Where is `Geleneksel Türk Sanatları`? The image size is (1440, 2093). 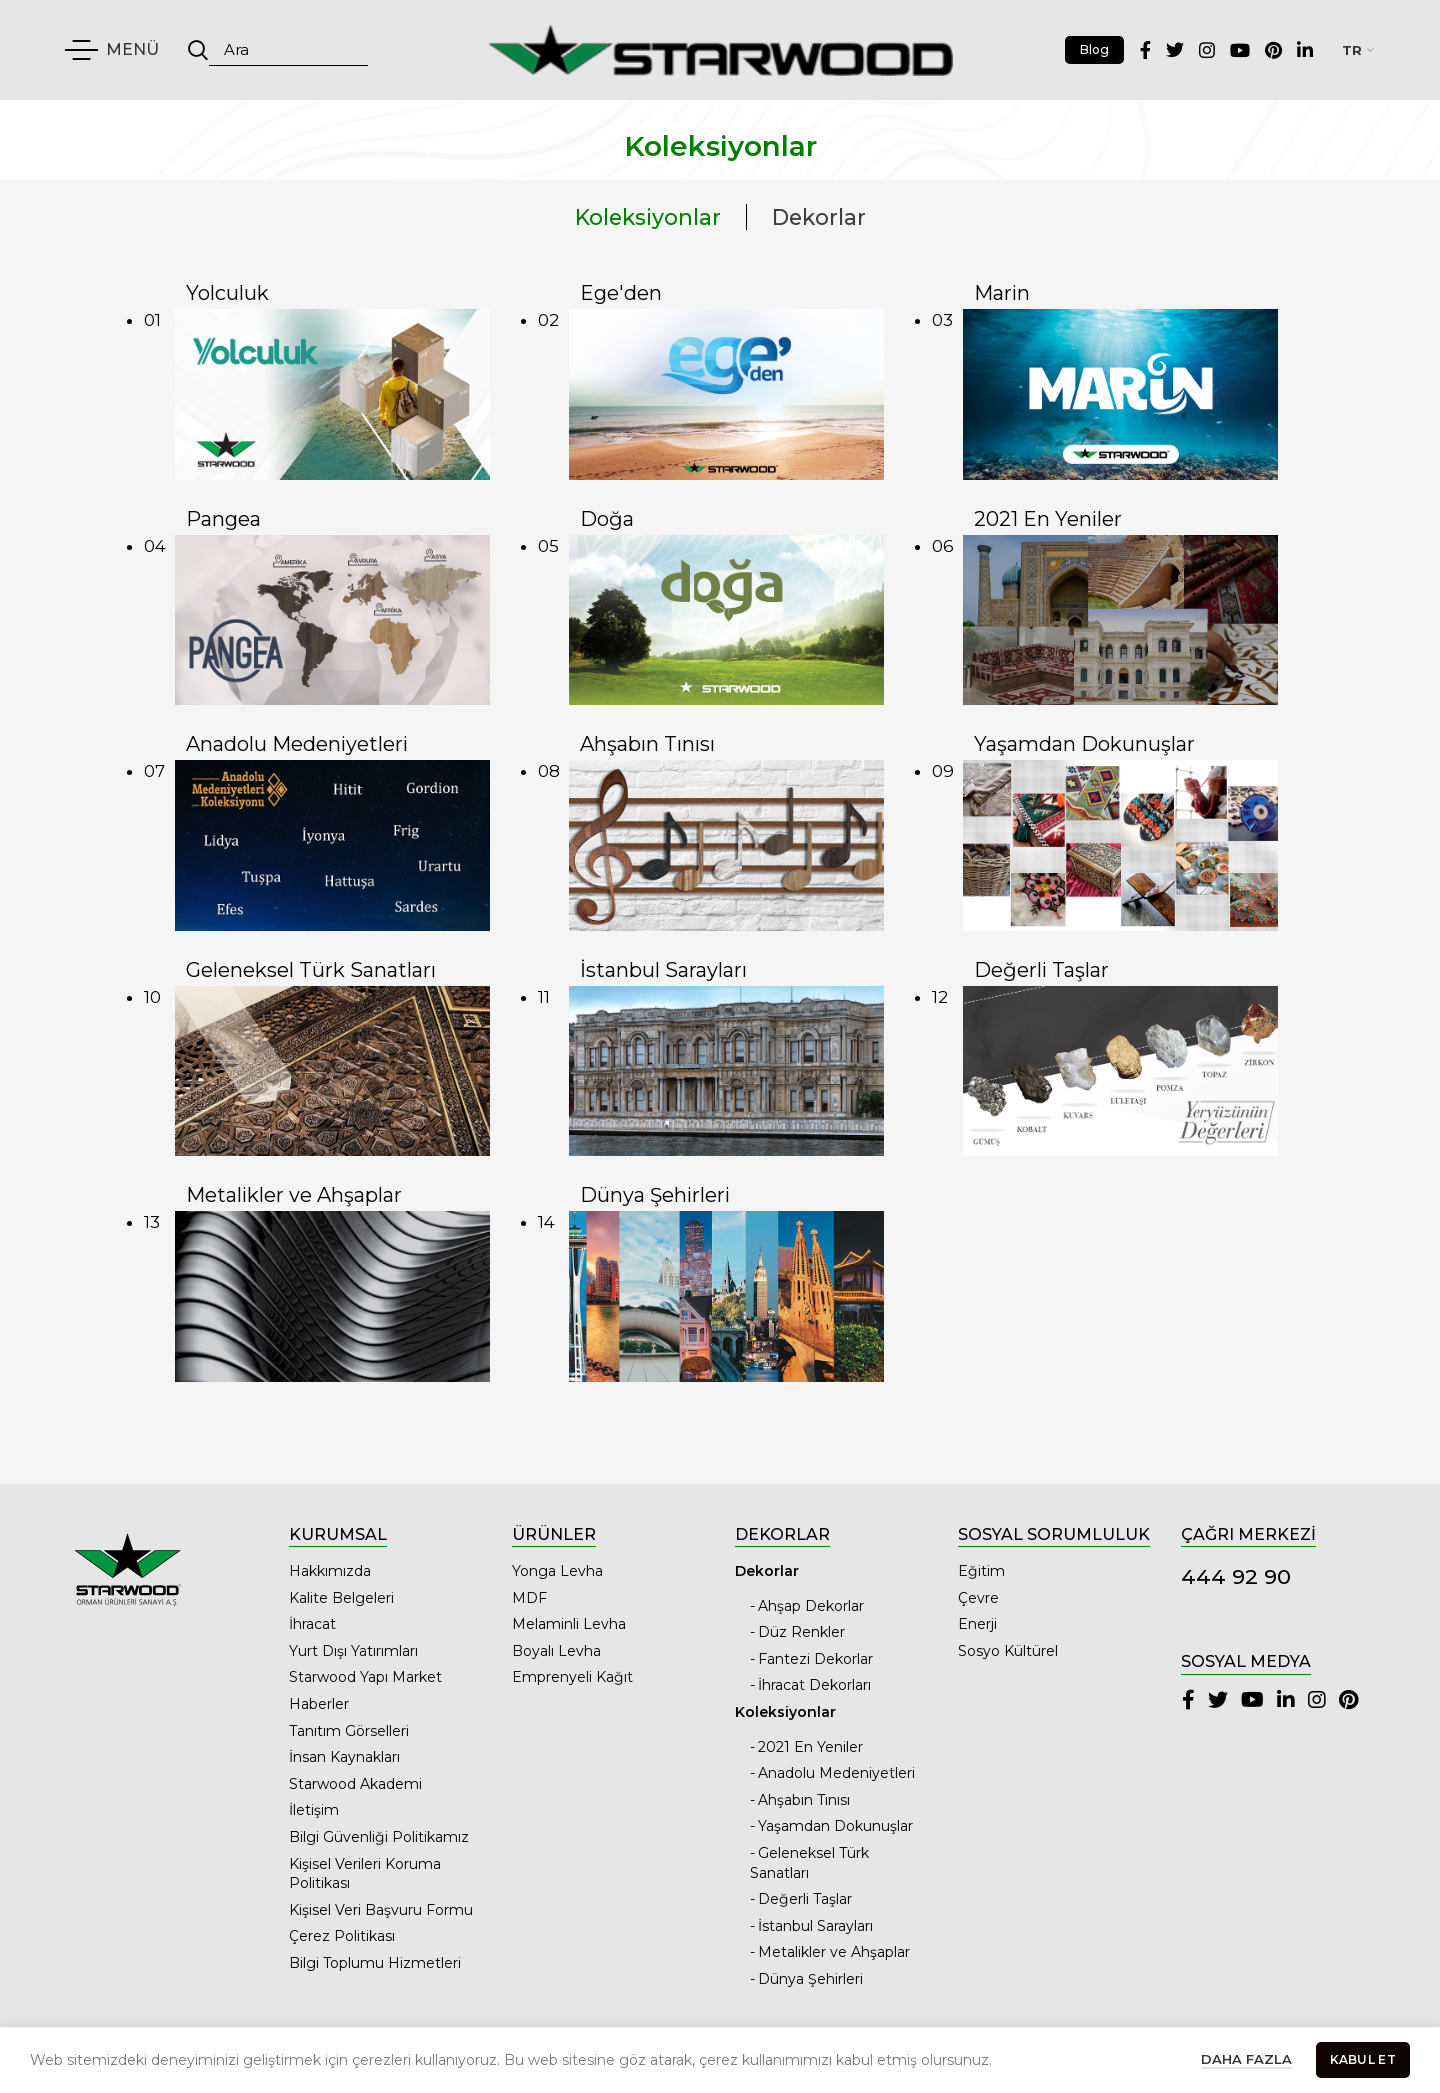
Geleneksel Türk Sanatları is located at coordinates (809, 1863).